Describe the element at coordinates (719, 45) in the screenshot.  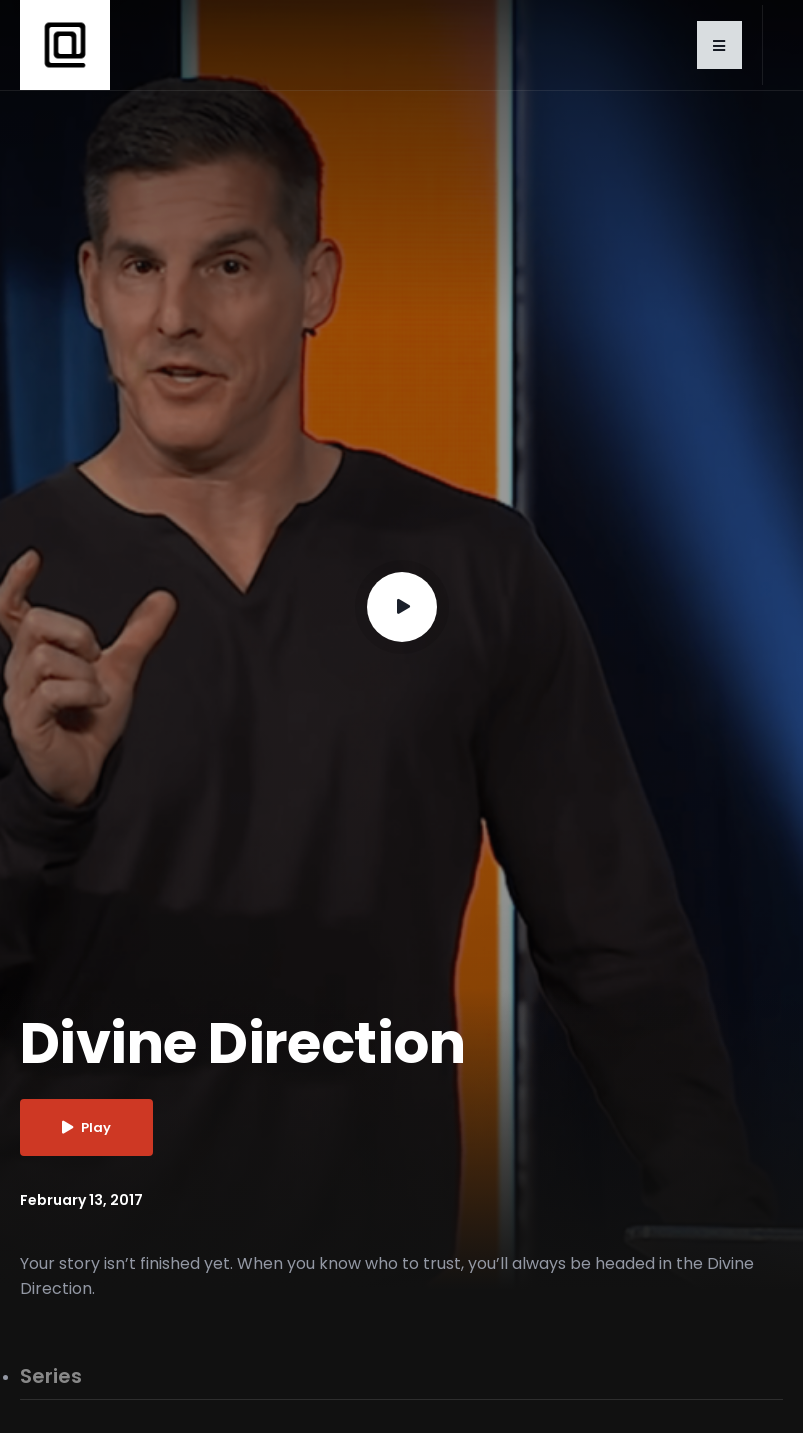
I see `[button]` at that location.